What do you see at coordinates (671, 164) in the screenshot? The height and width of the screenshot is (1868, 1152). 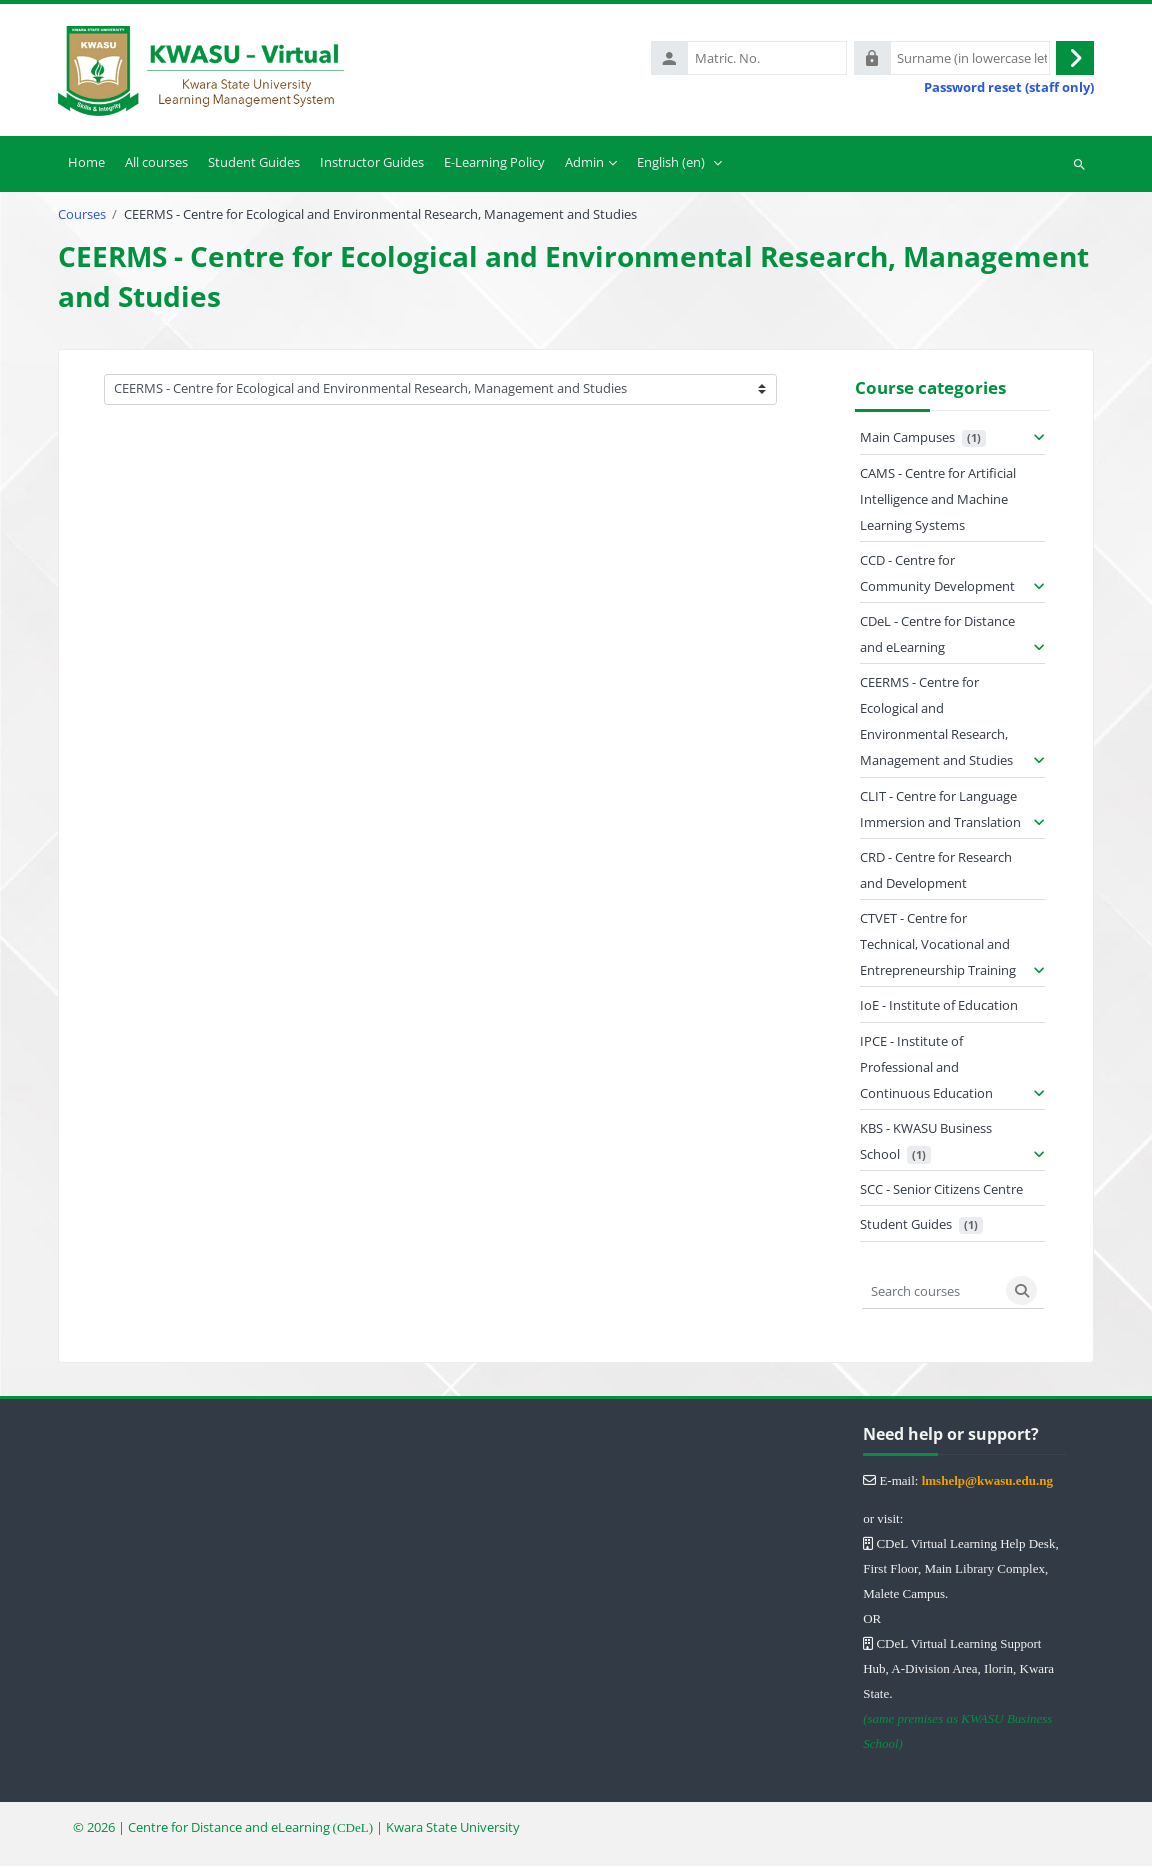 I see `English ‎(en)‎ [menuitem]` at bounding box center [671, 164].